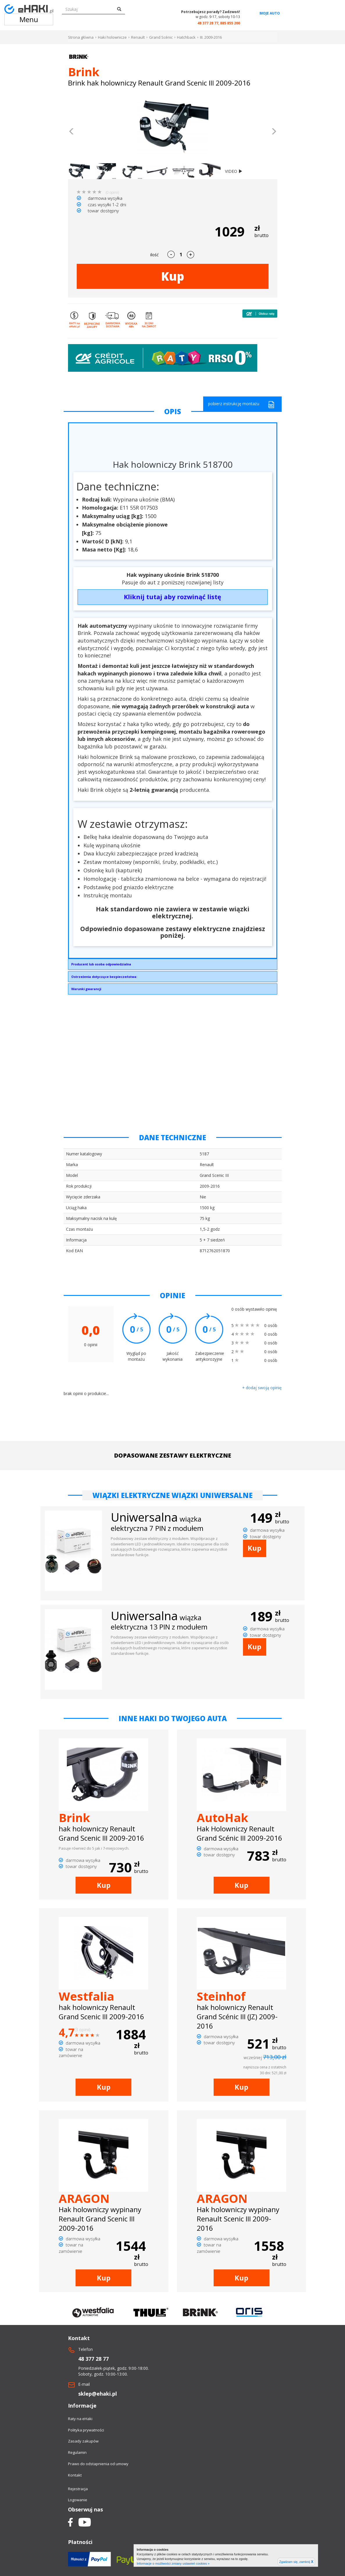 The height and width of the screenshot is (2576, 345). I want to click on Informacje o możliwości zmiany ustawień cookies », so click(173, 2563).